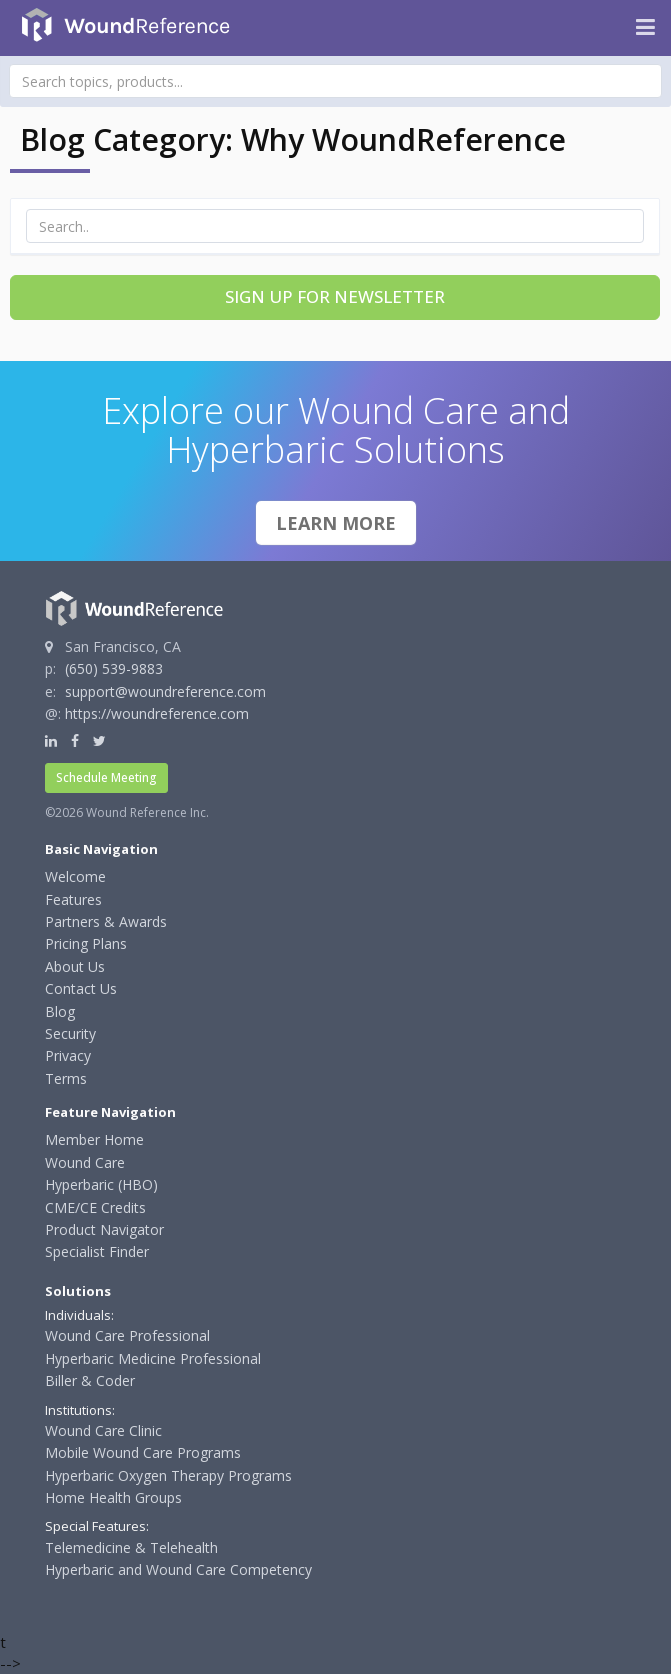 The width and height of the screenshot is (671, 1674). Describe the element at coordinates (106, 921) in the screenshot. I see `Partners & Awards` at that location.